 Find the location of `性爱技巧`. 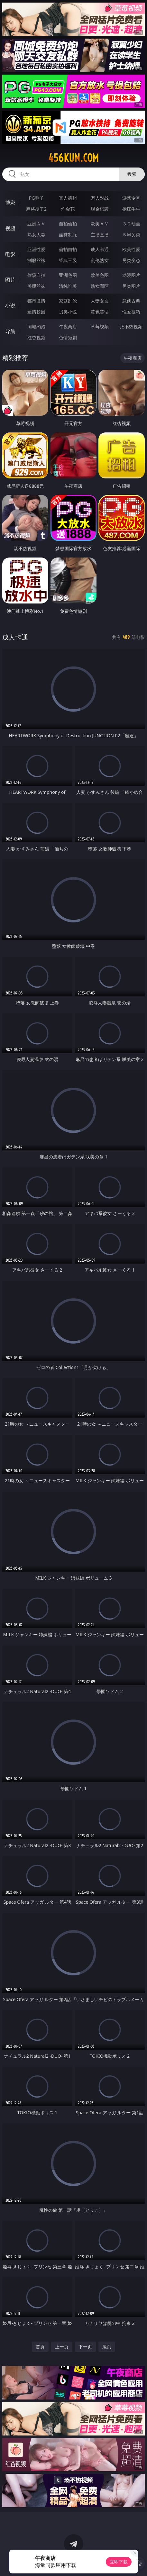

性爱技巧 is located at coordinates (131, 312).